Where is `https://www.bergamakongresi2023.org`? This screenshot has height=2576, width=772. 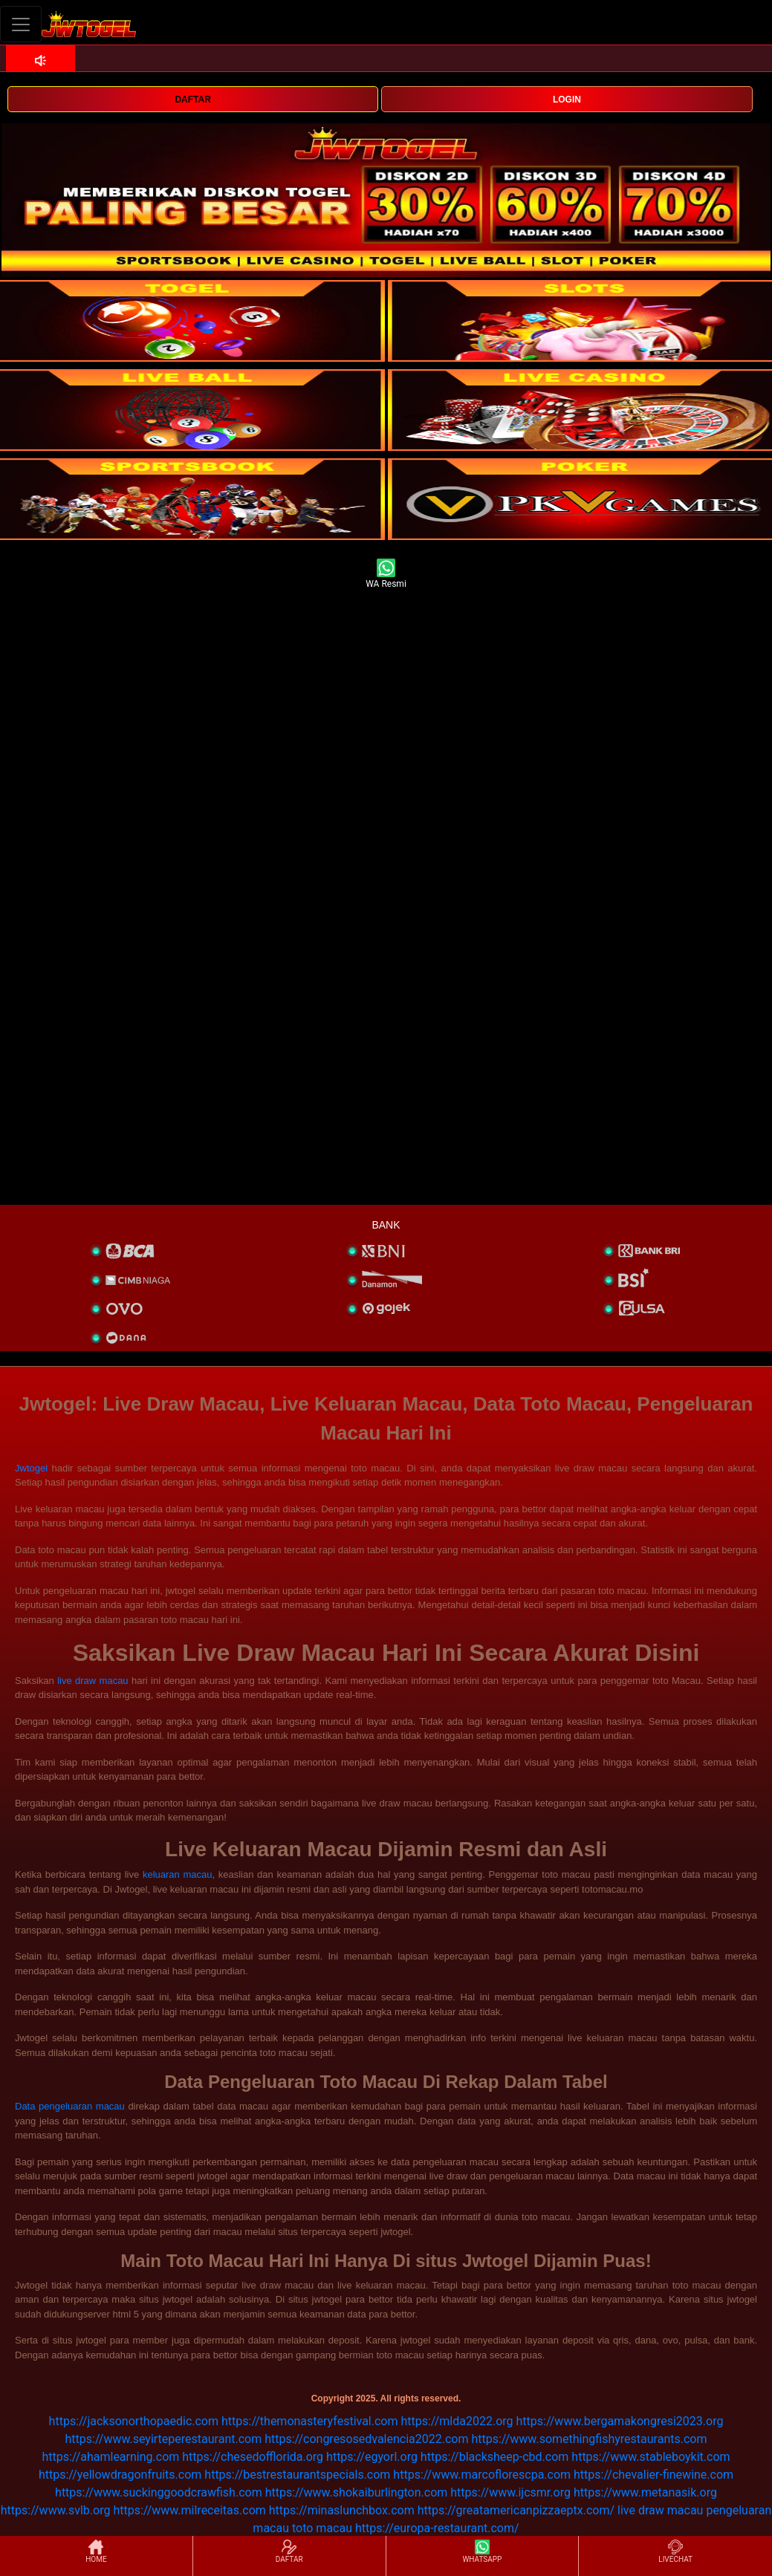 https://www.bergamakongresi2023.org is located at coordinates (620, 2421).